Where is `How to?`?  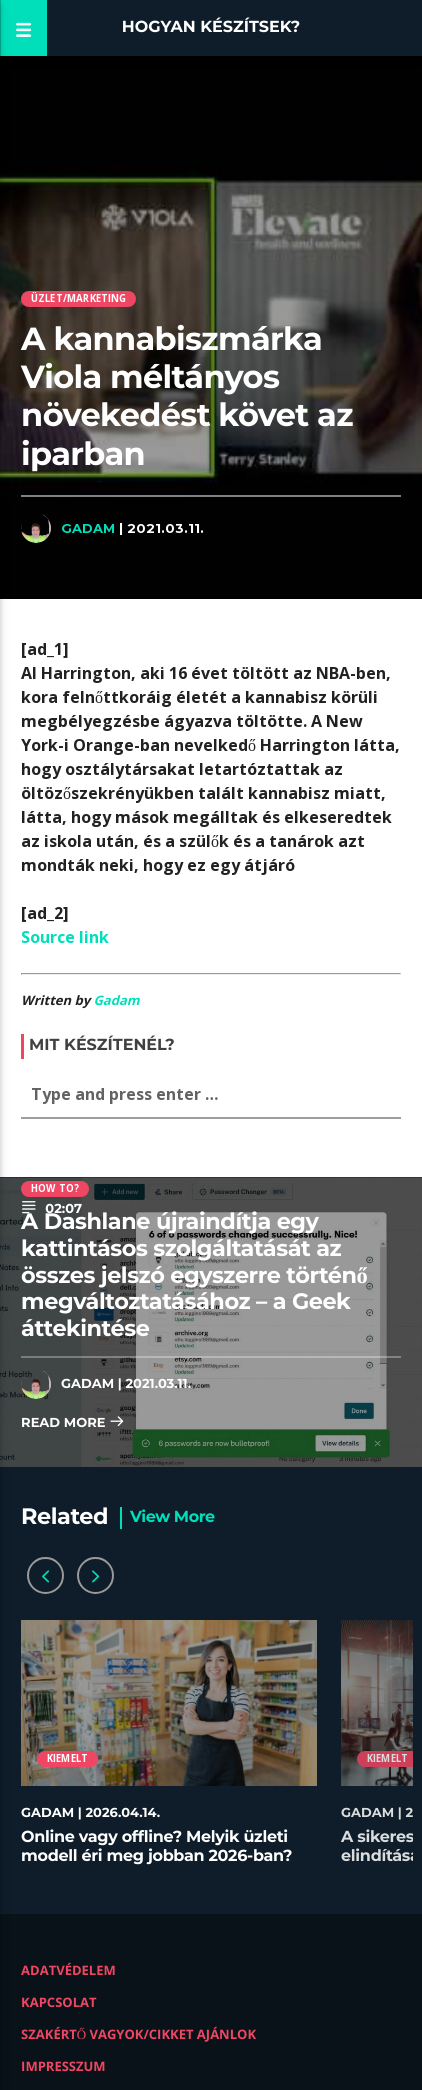
How to? is located at coordinates (55, 1188).